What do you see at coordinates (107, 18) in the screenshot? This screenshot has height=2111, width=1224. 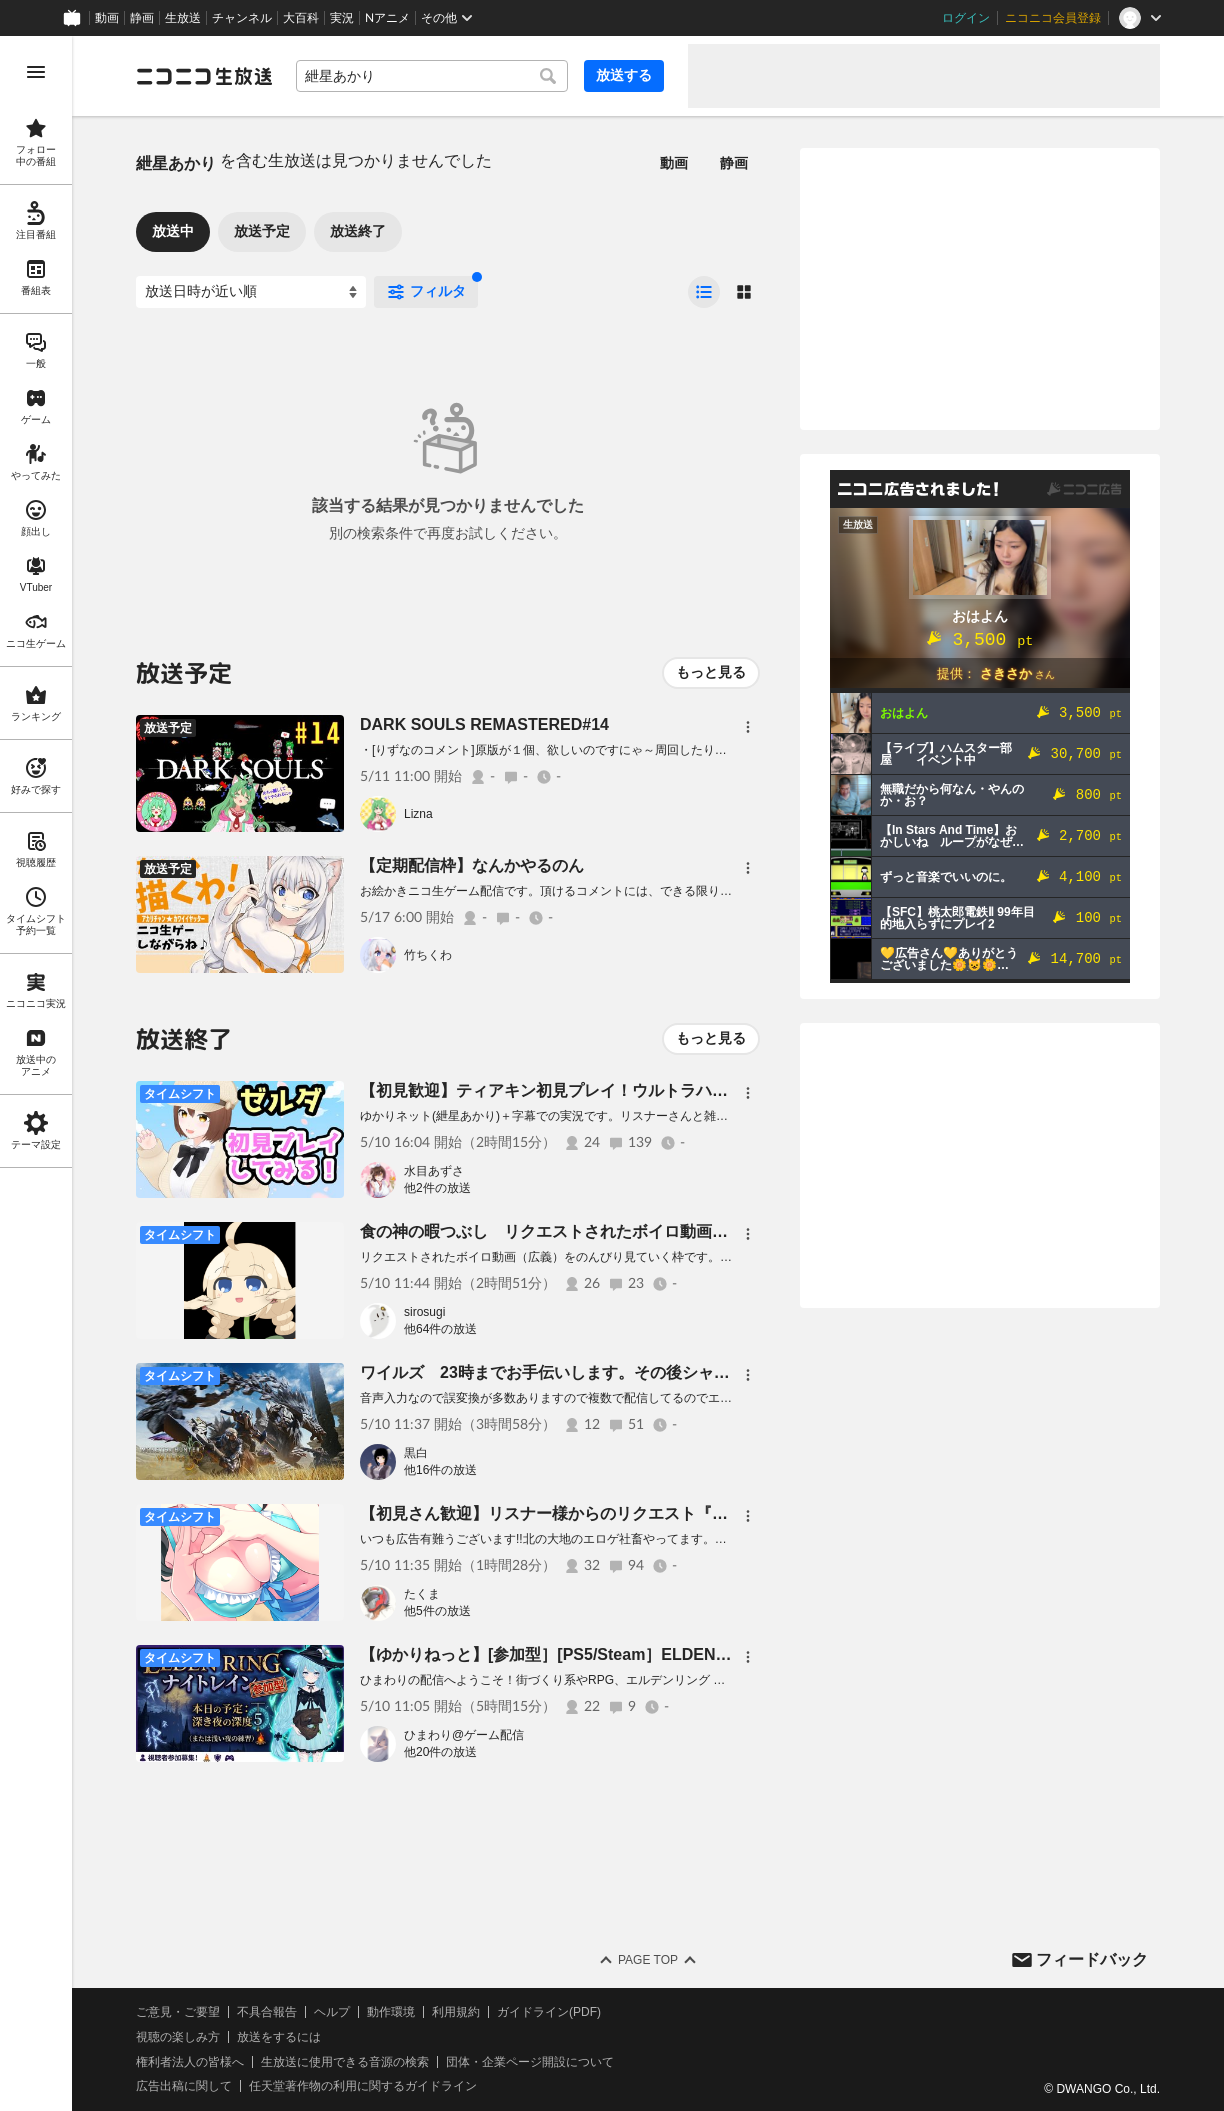 I see `動画` at bounding box center [107, 18].